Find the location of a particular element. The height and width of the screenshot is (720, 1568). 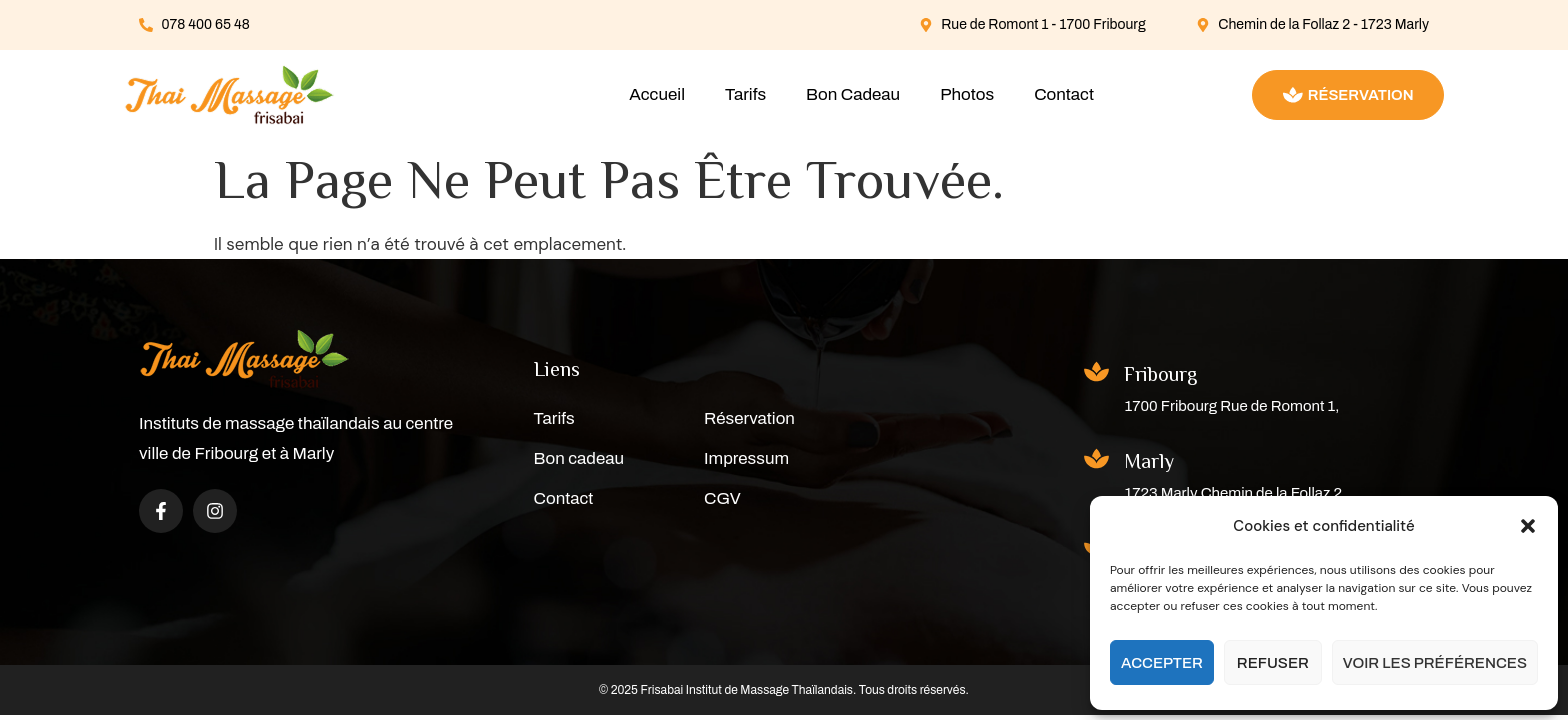

Bon cadeau is located at coordinates (579, 458).